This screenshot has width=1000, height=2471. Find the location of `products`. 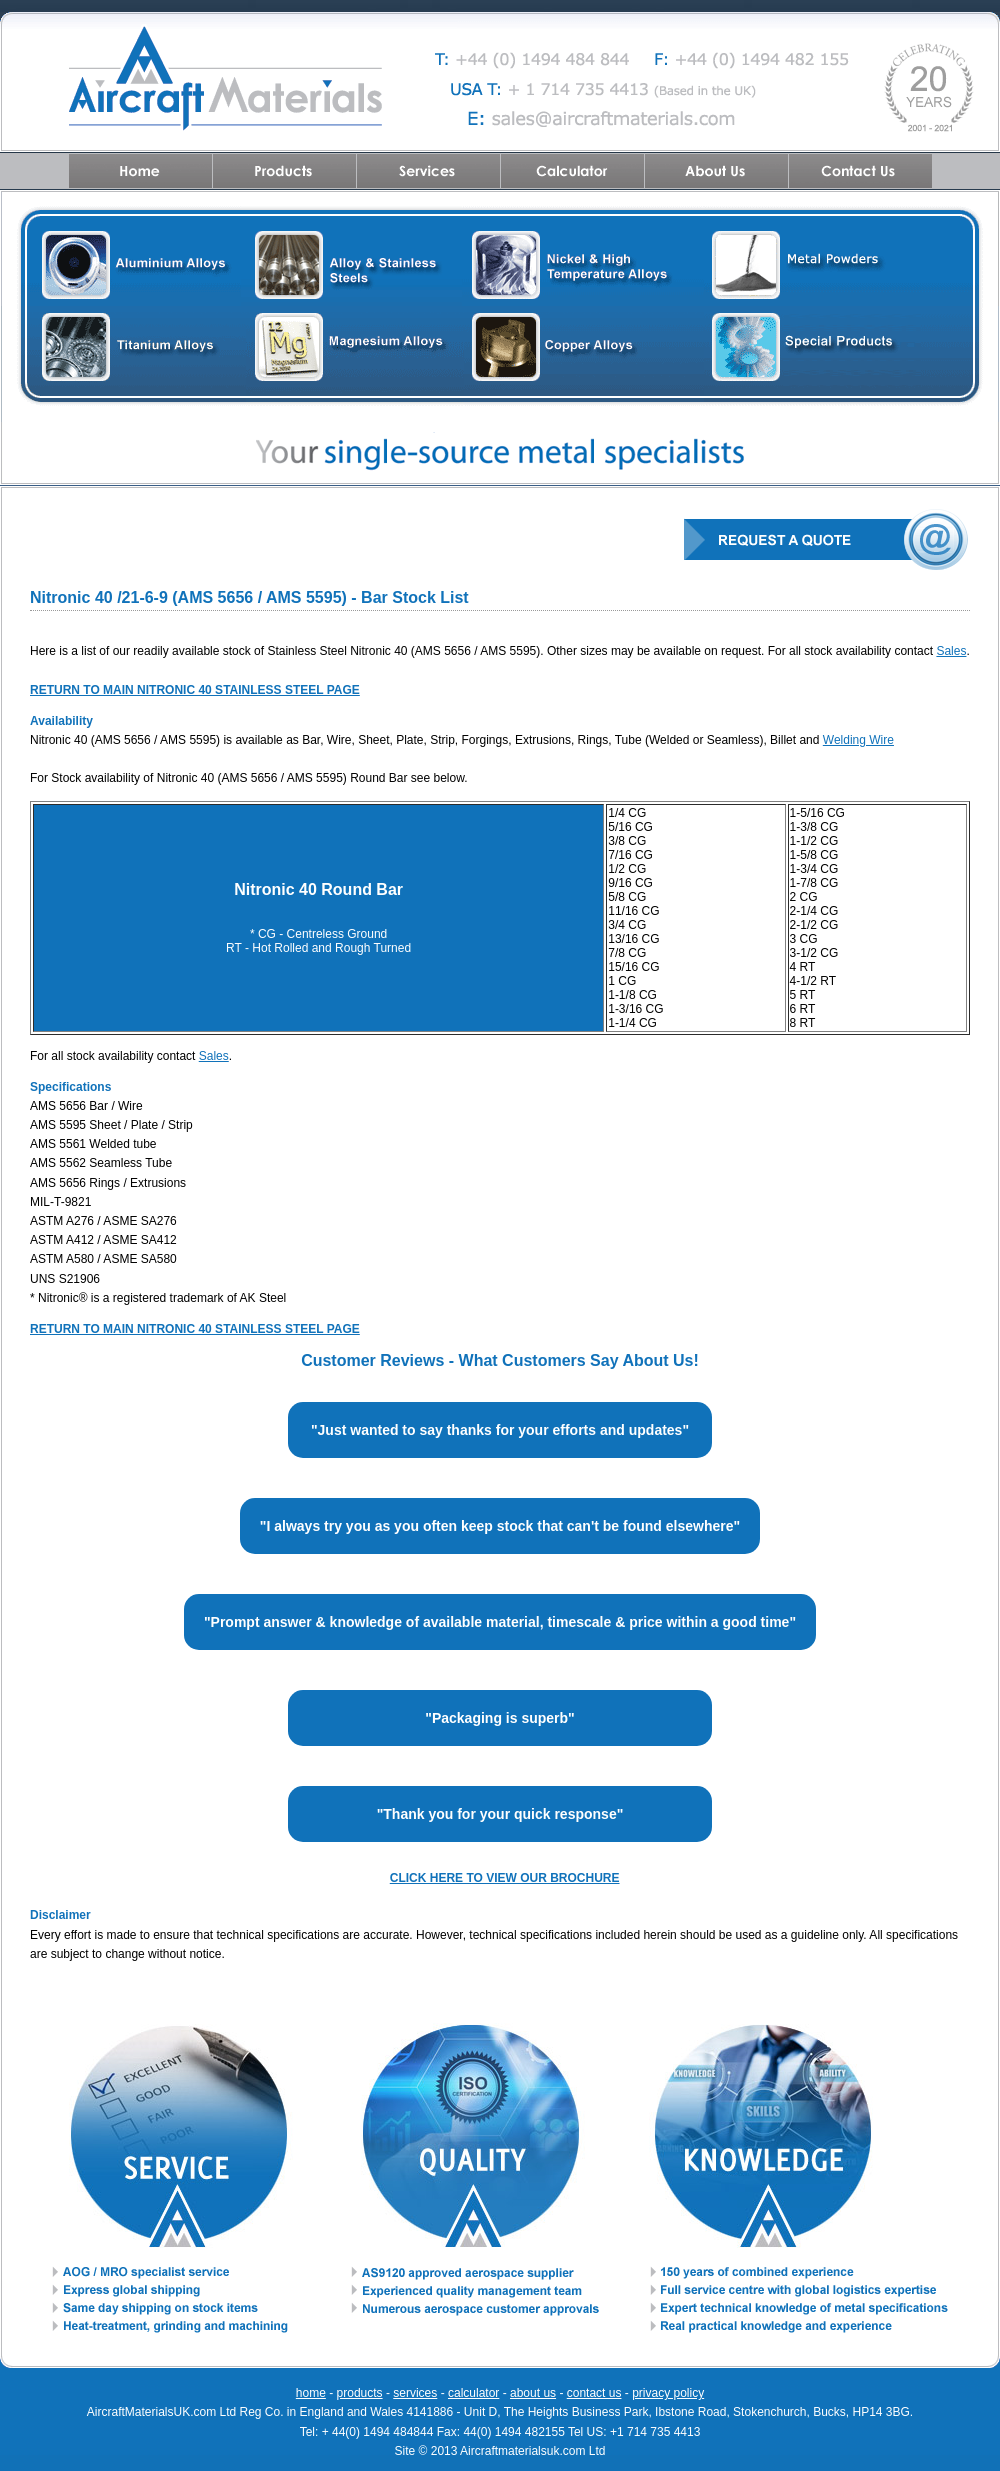

products is located at coordinates (360, 2393).